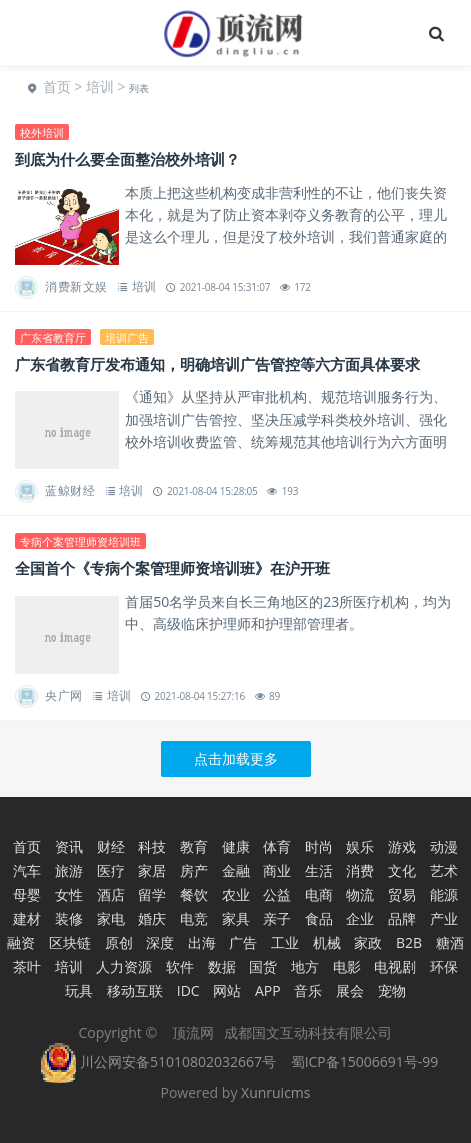  Describe the element at coordinates (69, 870) in the screenshot. I see `旅游` at that location.